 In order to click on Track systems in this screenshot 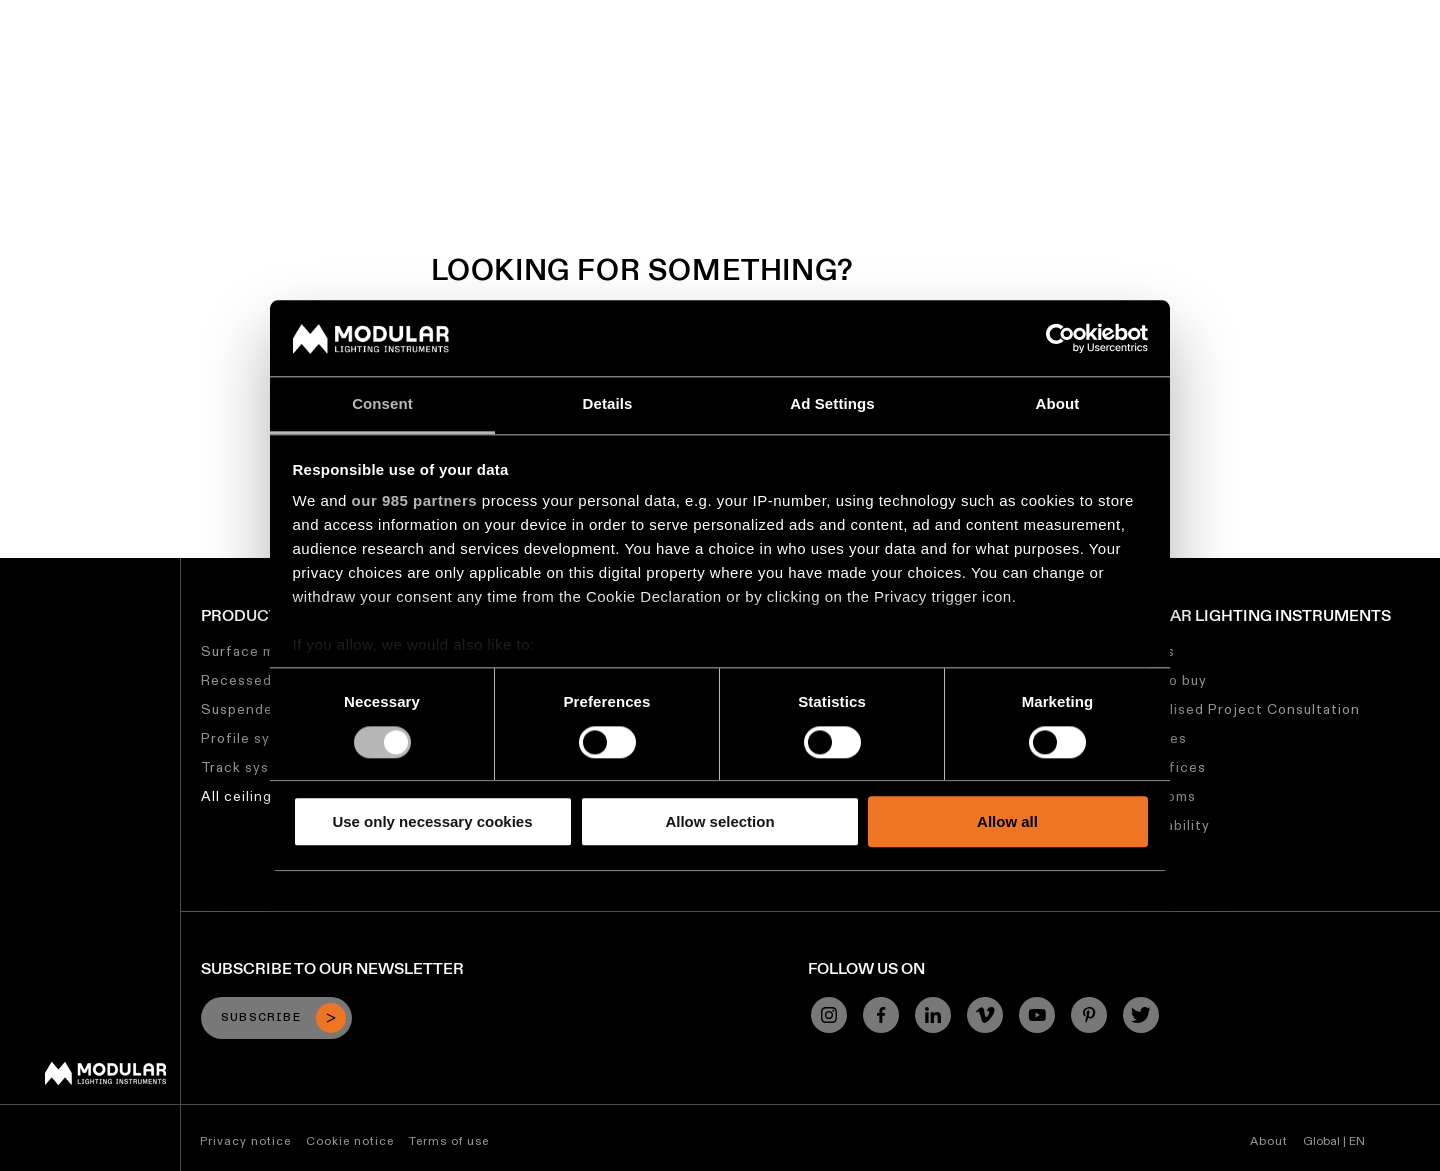, I will do `click(253, 767)`.